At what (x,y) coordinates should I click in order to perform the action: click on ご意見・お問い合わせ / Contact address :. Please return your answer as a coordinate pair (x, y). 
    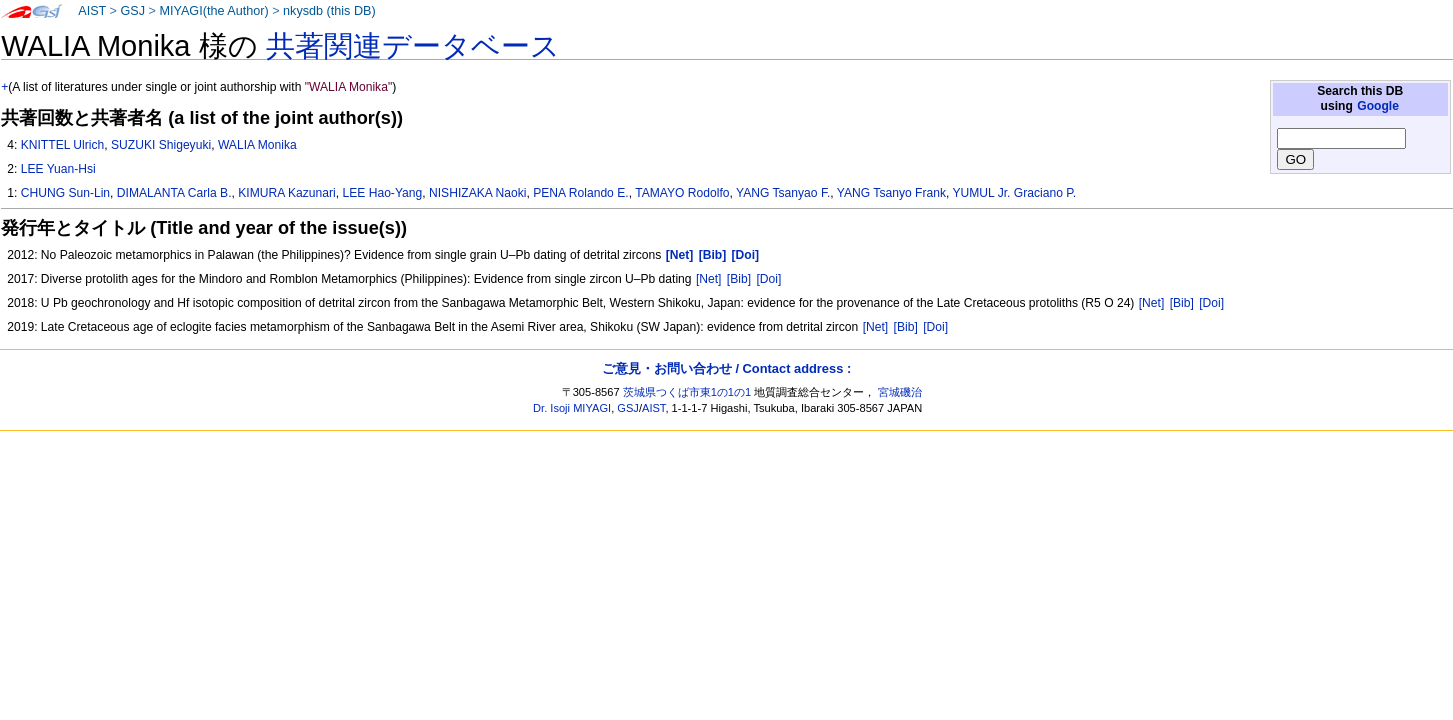
    Looking at the image, I should click on (726, 368).